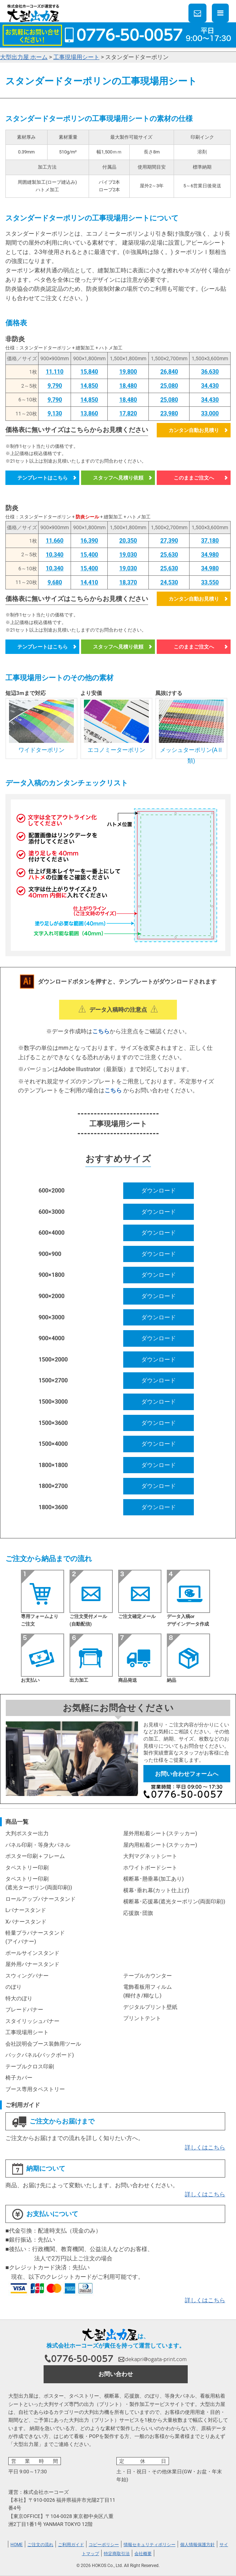 Image resolution: width=236 pixels, height=2576 pixels. I want to click on 13,860, so click(89, 413).